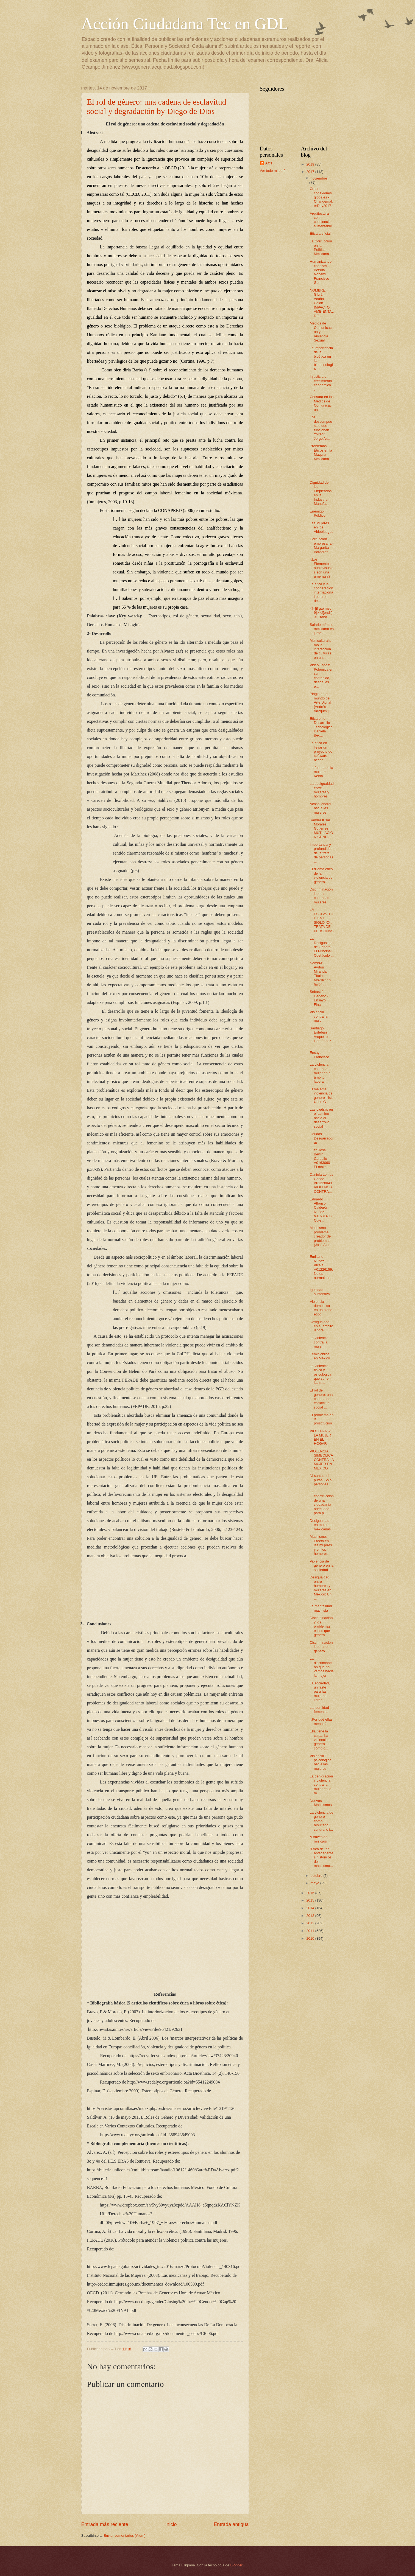  What do you see at coordinates (321, 1480) in the screenshot?
I see `Ni santas, ni putas; Solo personas.` at bounding box center [321, 1480].